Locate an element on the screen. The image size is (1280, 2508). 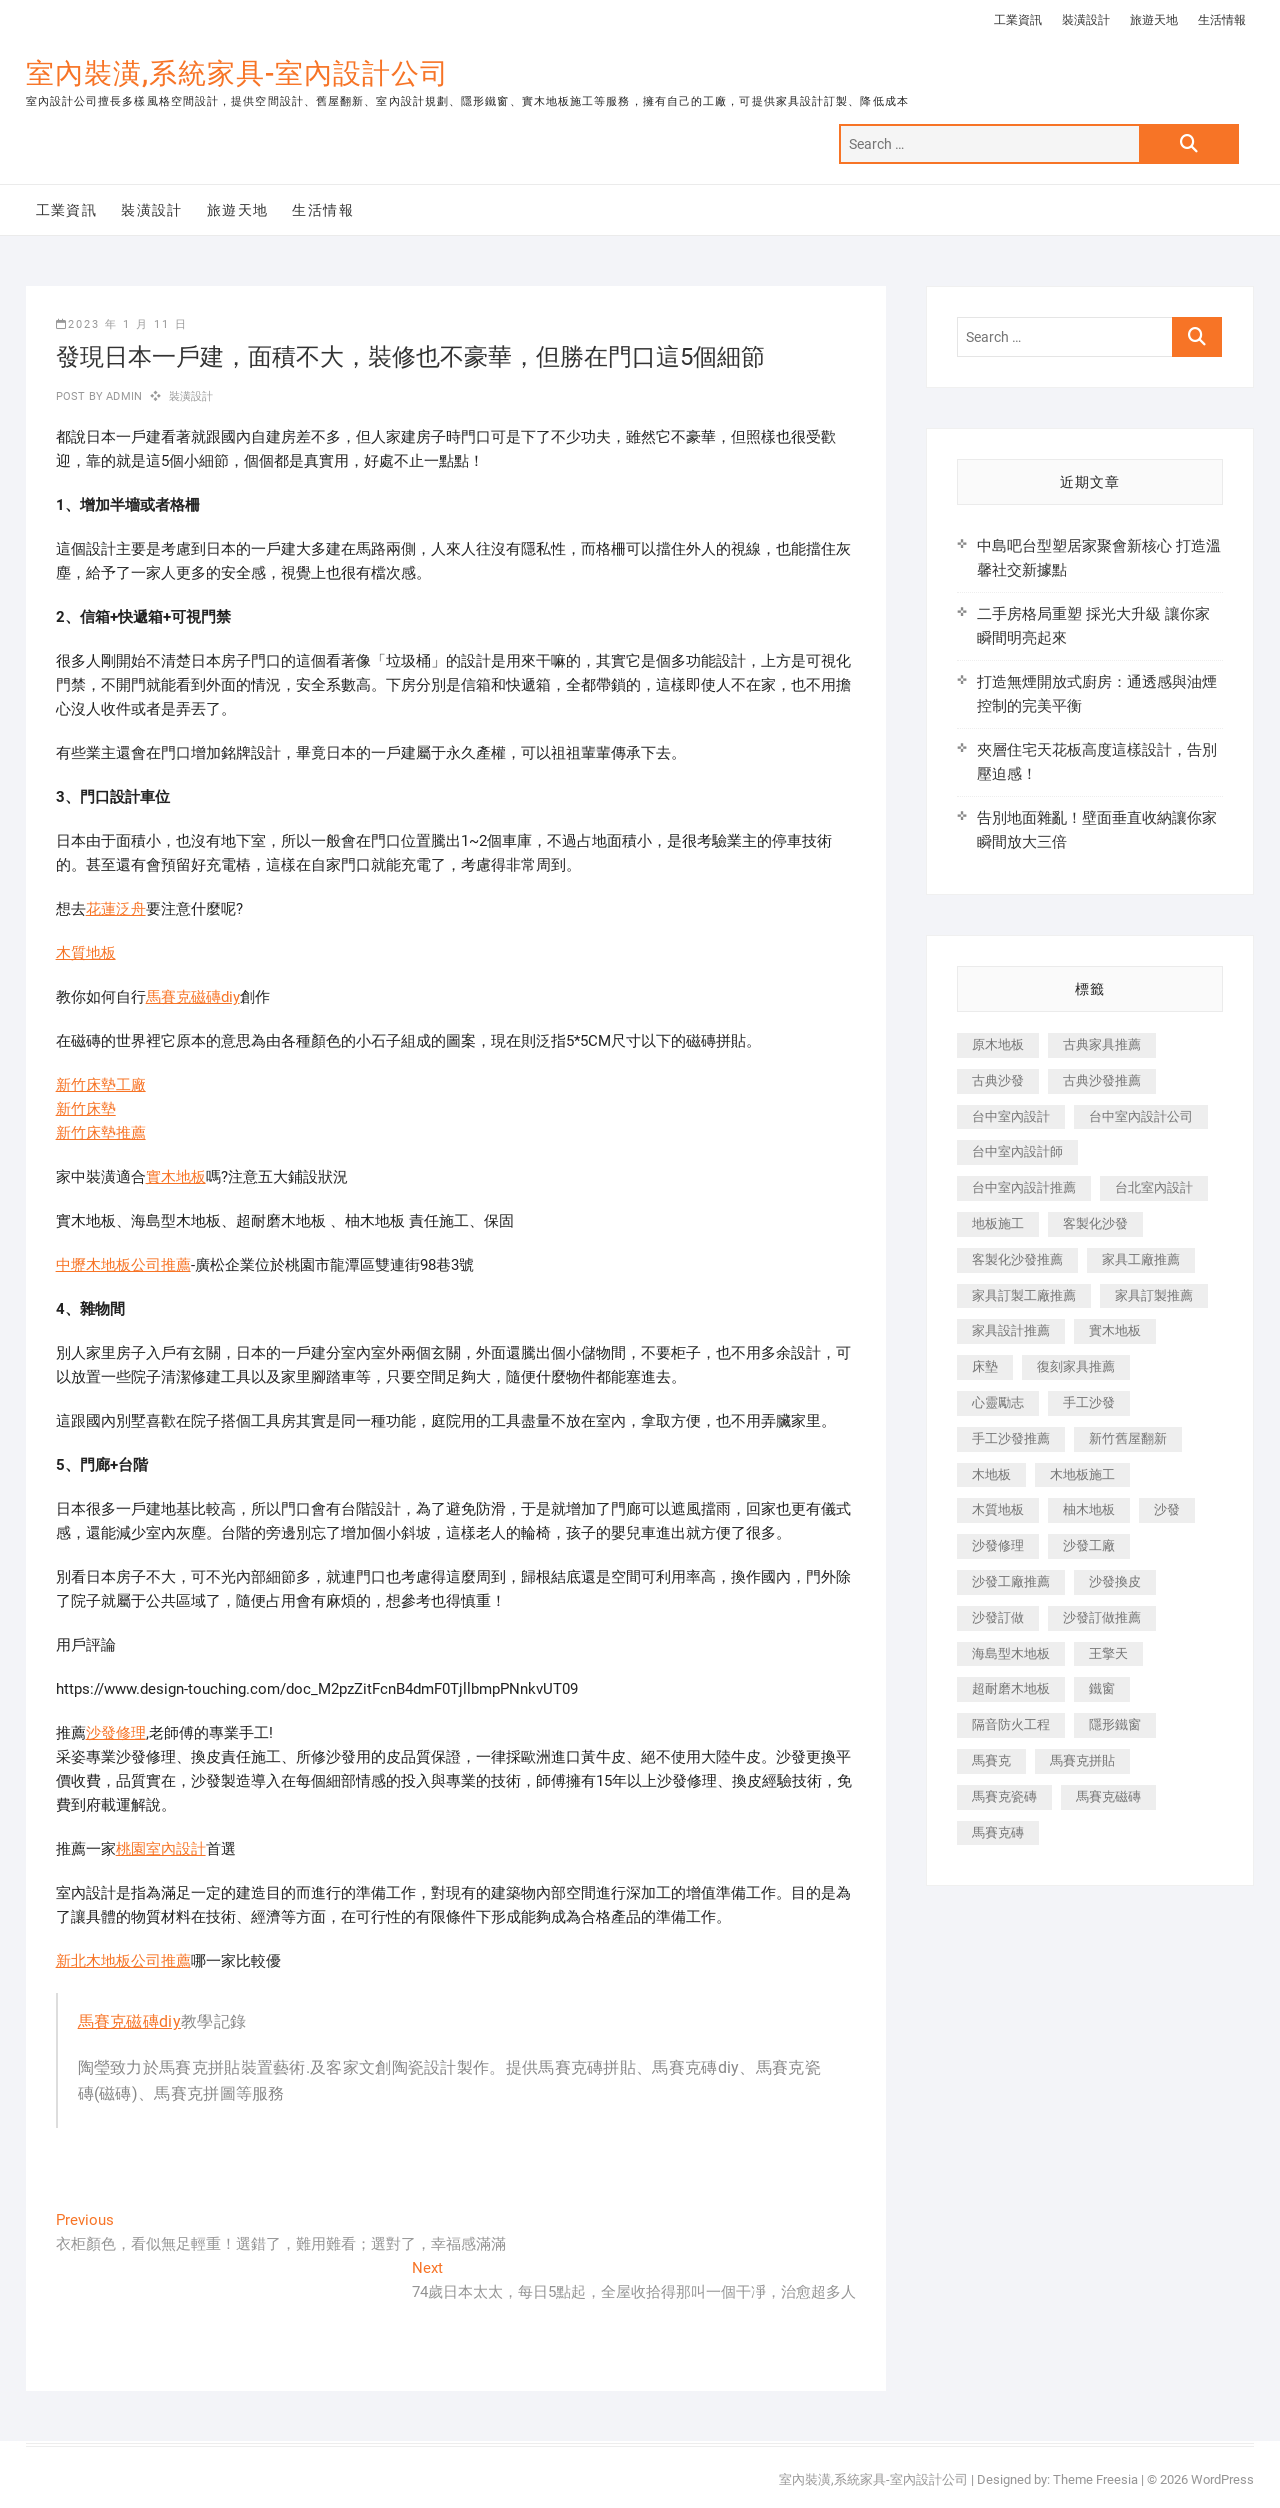
桃園室內設計 is located at coordinates (161, 1849).